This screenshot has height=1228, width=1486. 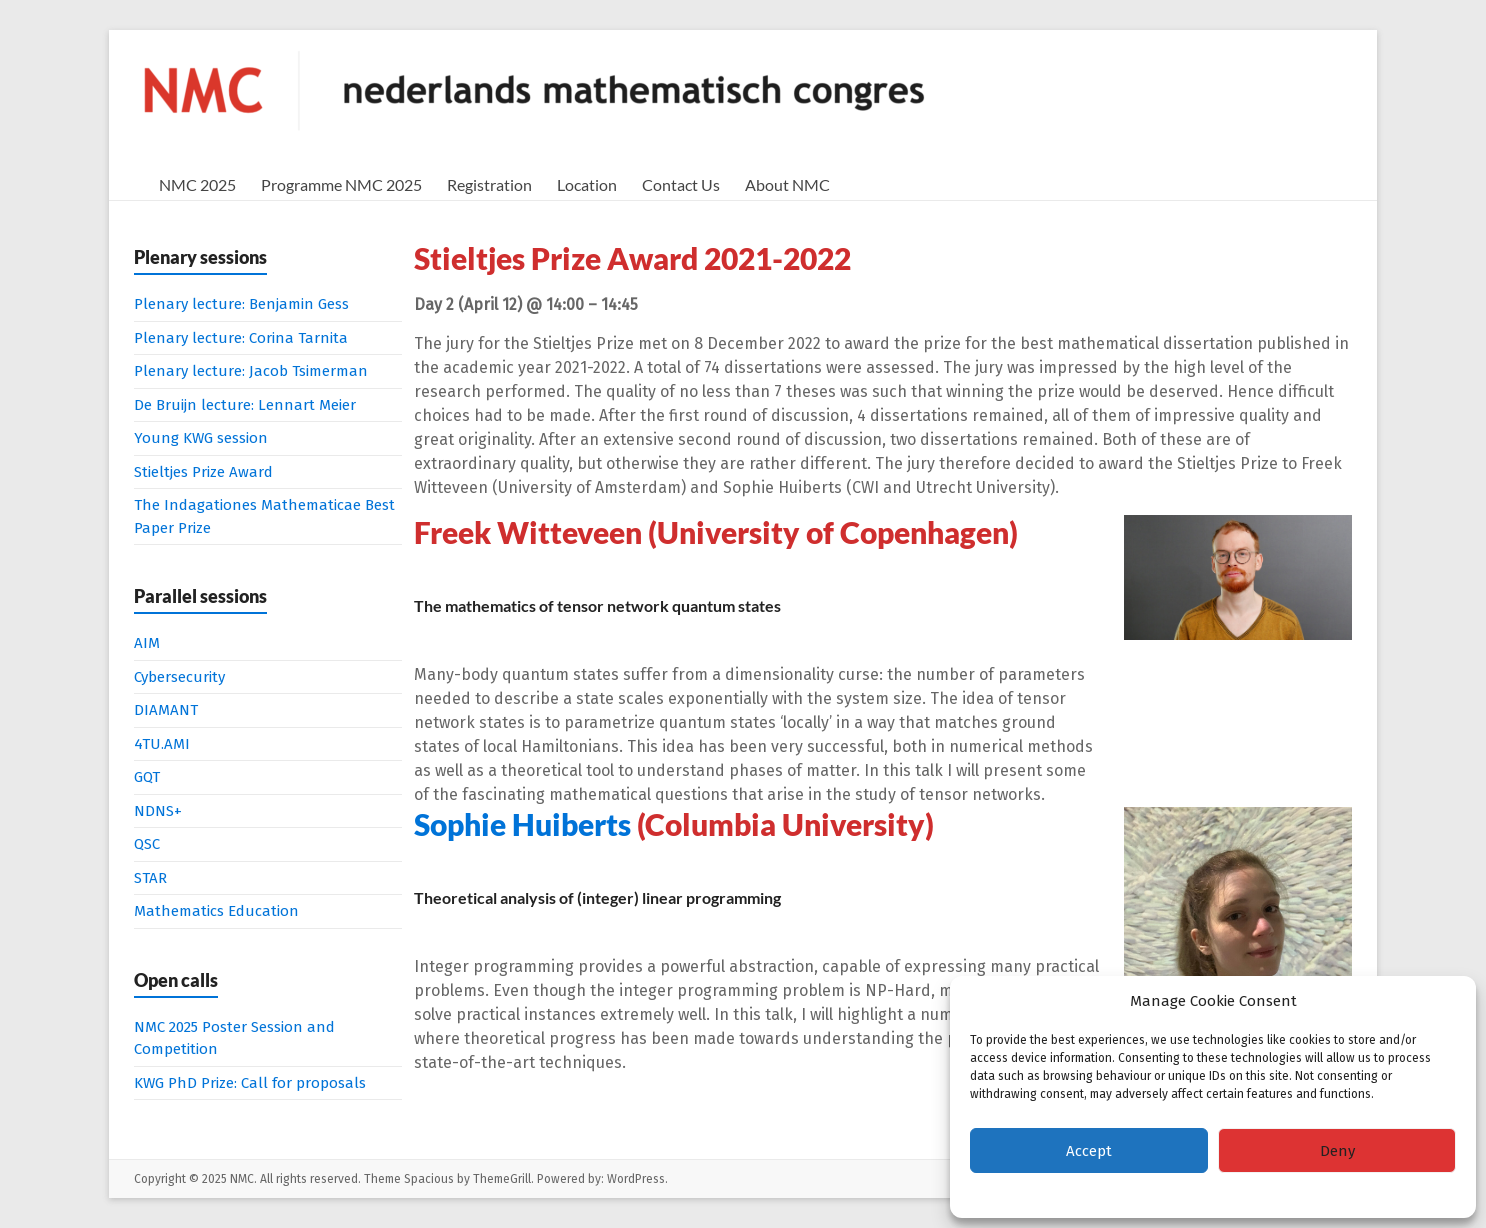 I want to click on Contact Us, so click(x=681, y=184).